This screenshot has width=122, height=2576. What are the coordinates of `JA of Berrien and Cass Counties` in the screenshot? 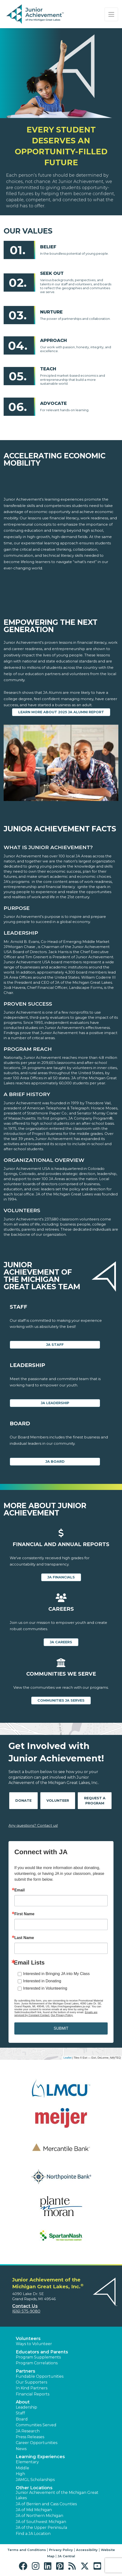 It's located at (46, 2504).